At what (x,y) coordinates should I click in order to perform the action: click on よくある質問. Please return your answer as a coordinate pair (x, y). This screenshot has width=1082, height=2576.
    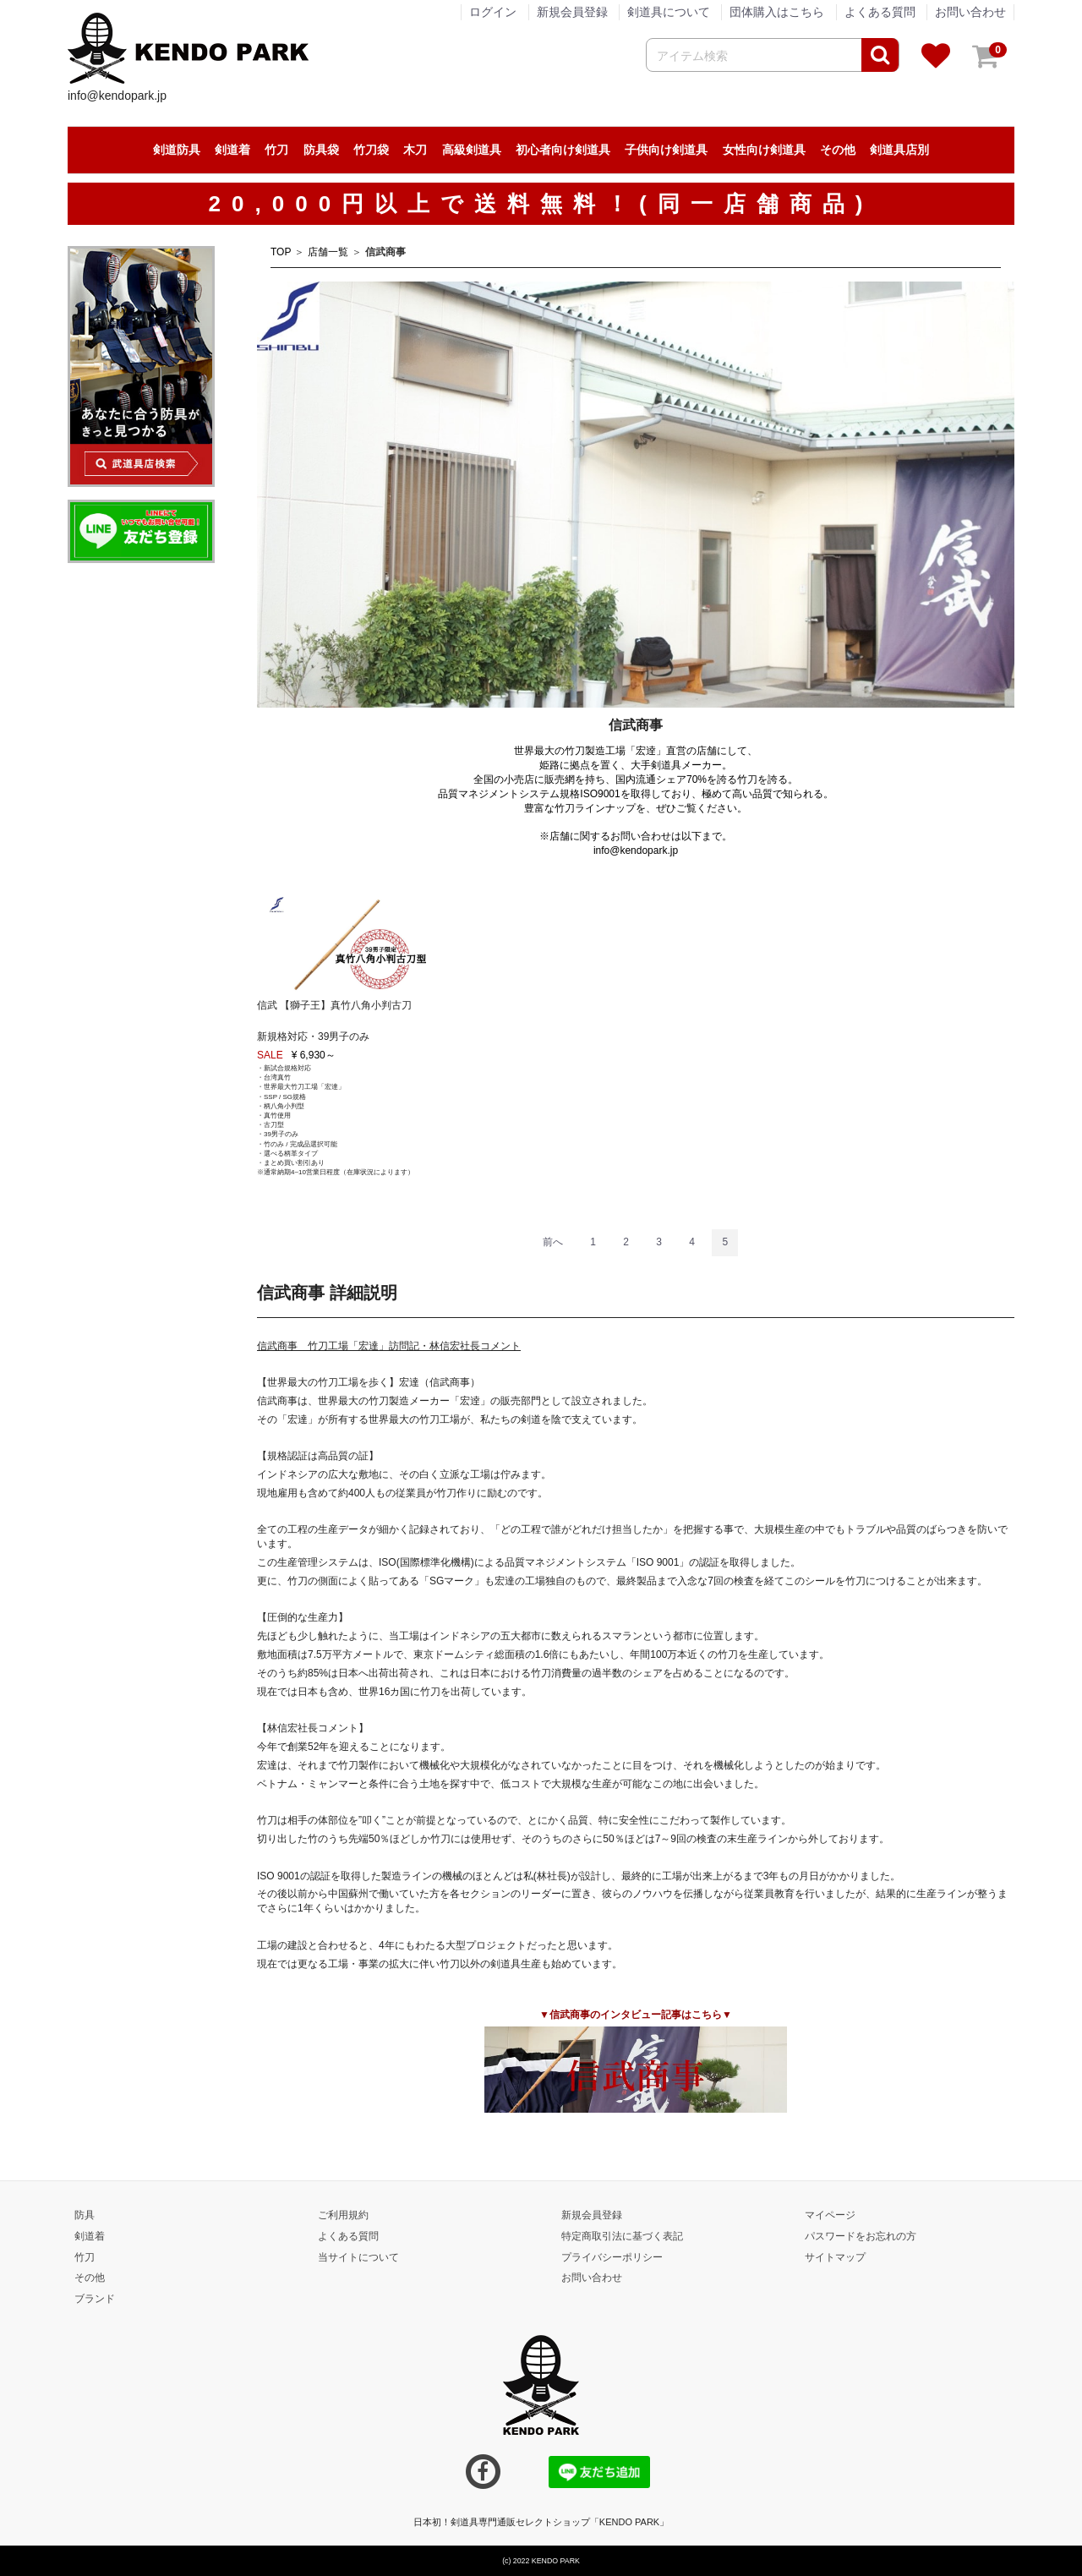
    Looking at the image, I should click on (879, 12).